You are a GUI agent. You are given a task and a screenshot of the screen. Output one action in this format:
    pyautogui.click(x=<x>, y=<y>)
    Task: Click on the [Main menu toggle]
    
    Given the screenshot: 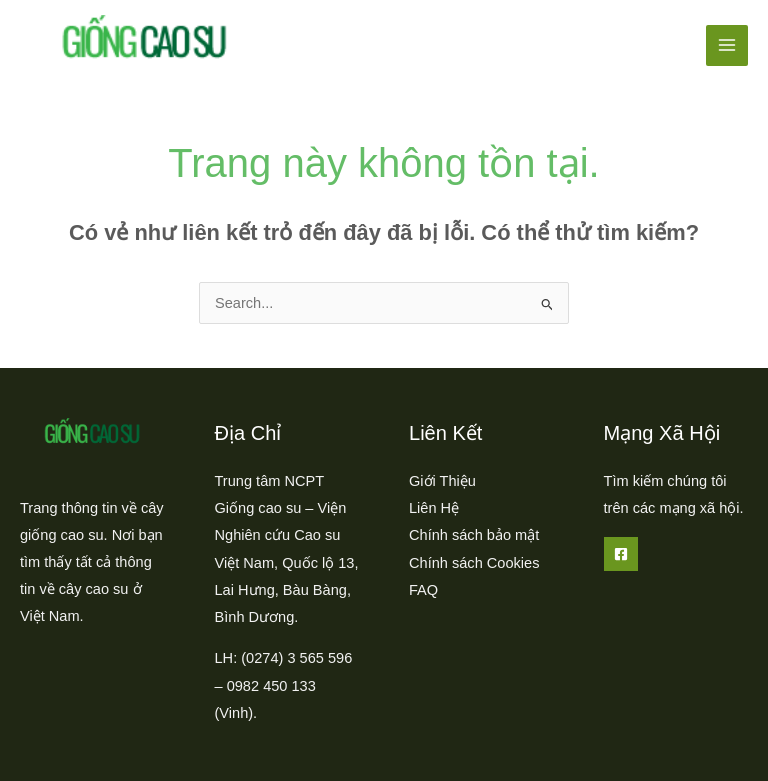 What is the action you would take?
    pyautogui.click(x=727, y=46)
    